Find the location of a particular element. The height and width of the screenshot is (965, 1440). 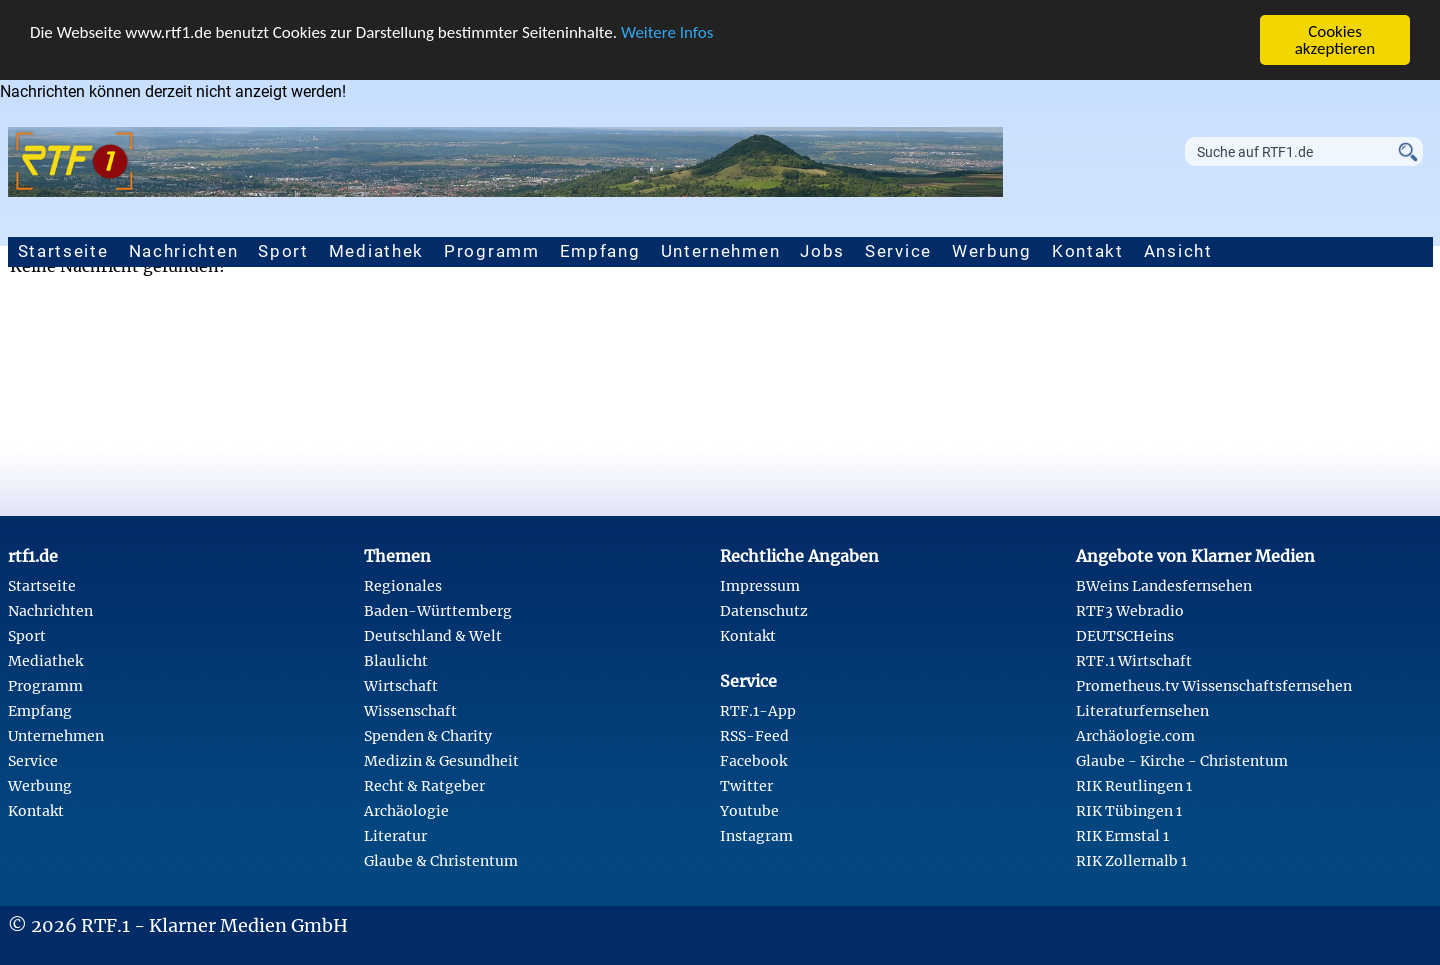

Literaturfernsehen is located at coordinates (1142, 711).